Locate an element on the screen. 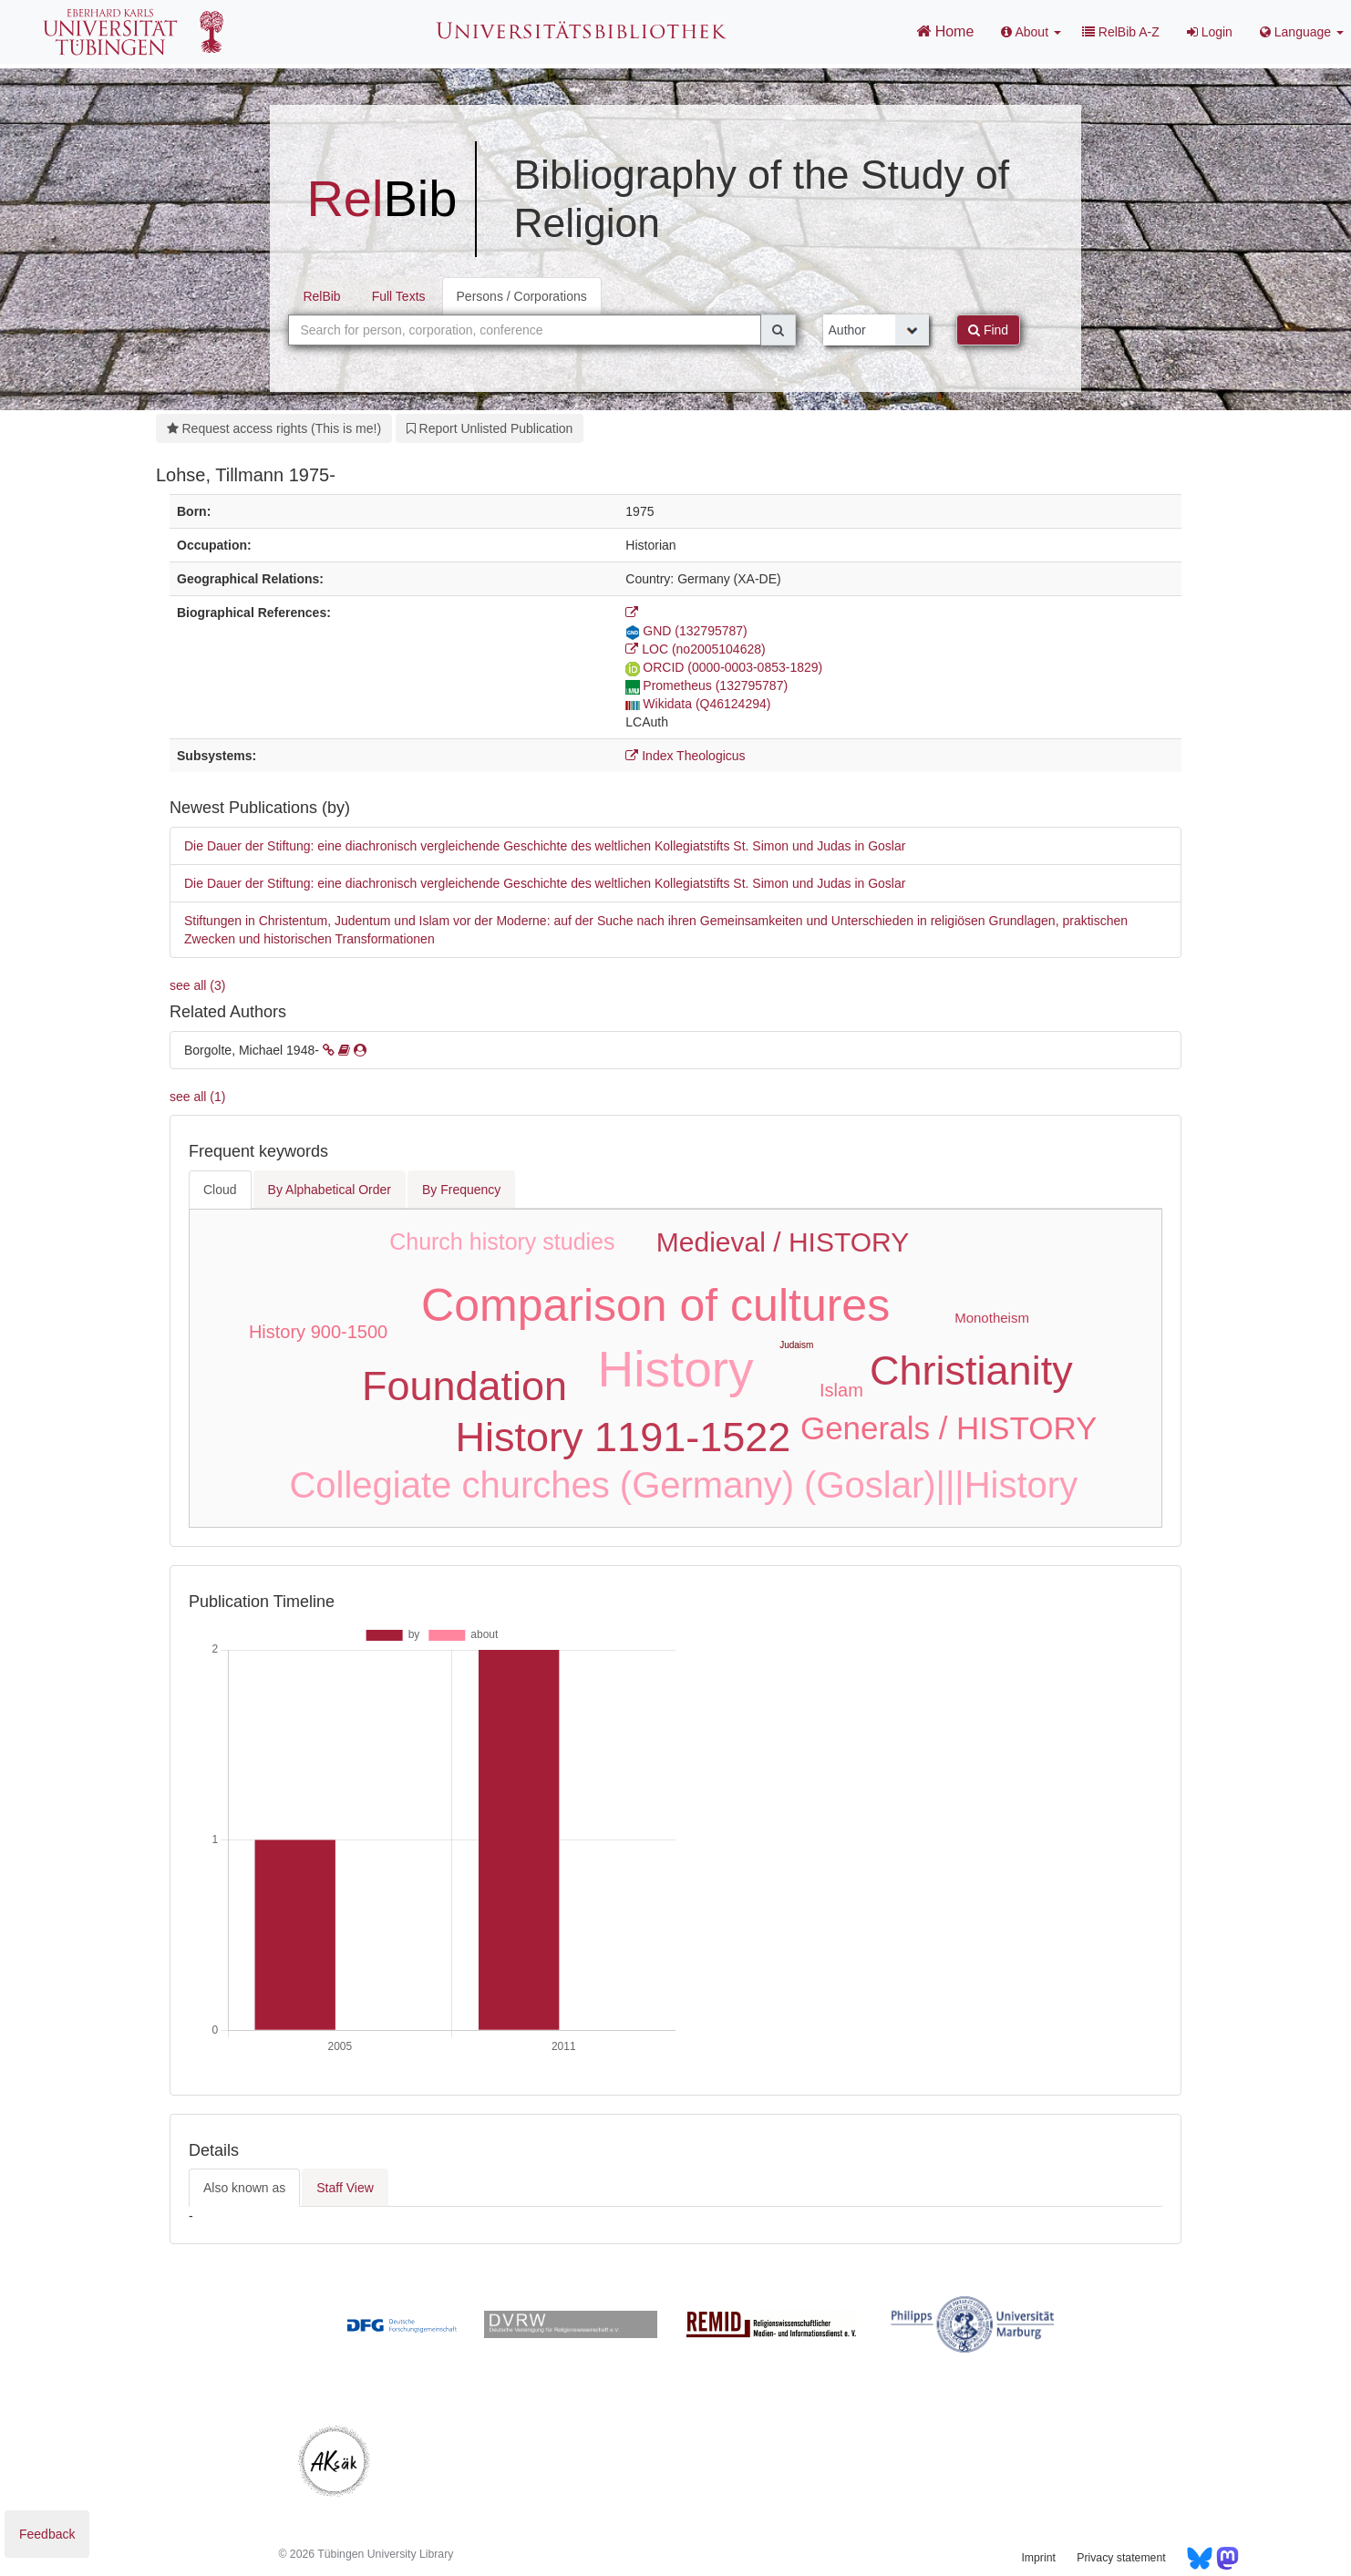 The image size is (1351, 2576). History 1191-1522 is located at coordinates (623, 1437).